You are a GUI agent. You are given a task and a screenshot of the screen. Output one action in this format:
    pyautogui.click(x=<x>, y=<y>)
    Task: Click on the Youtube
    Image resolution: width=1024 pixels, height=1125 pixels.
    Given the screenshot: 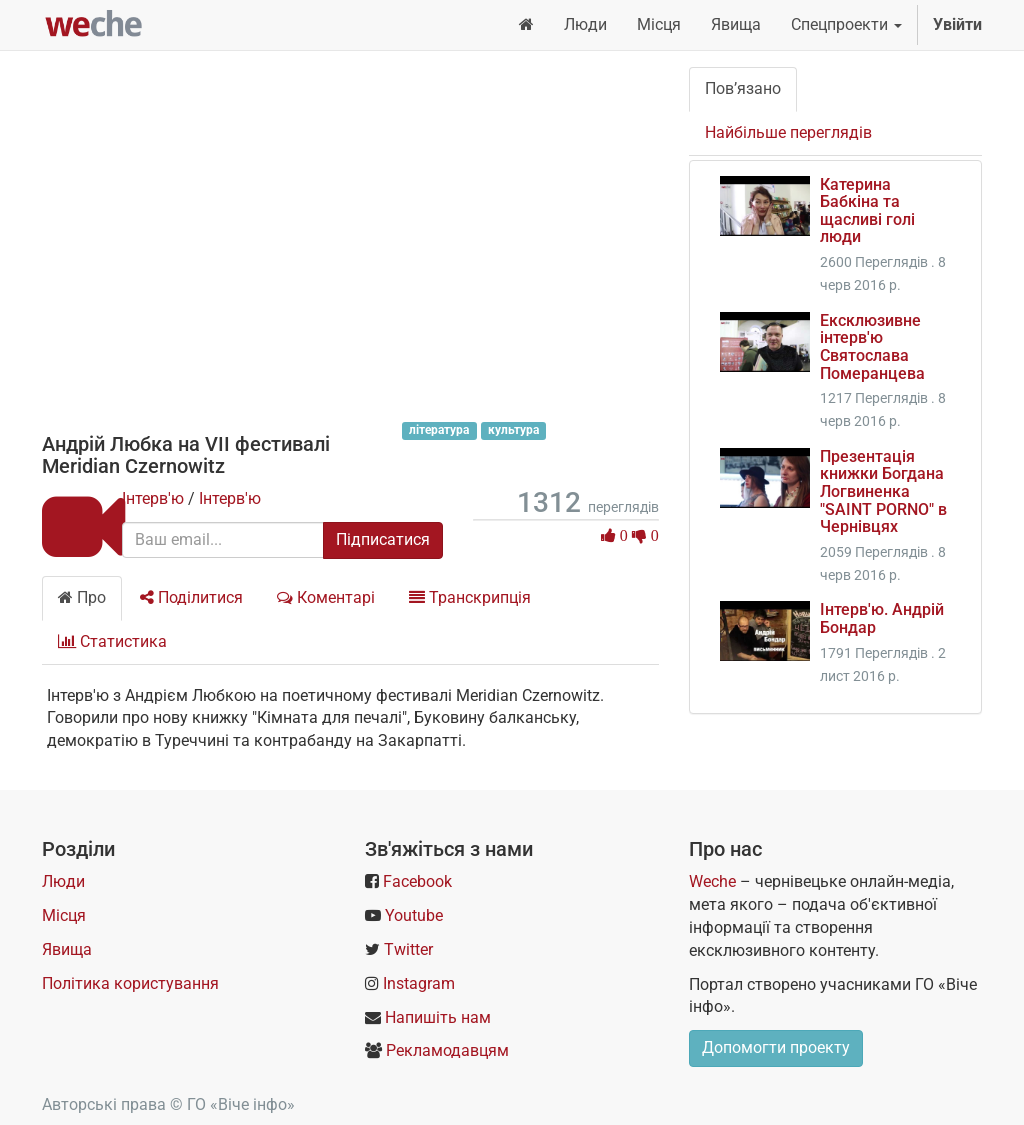 What is the action you would take?
    pyautogui.click(x=414, y=915)
    